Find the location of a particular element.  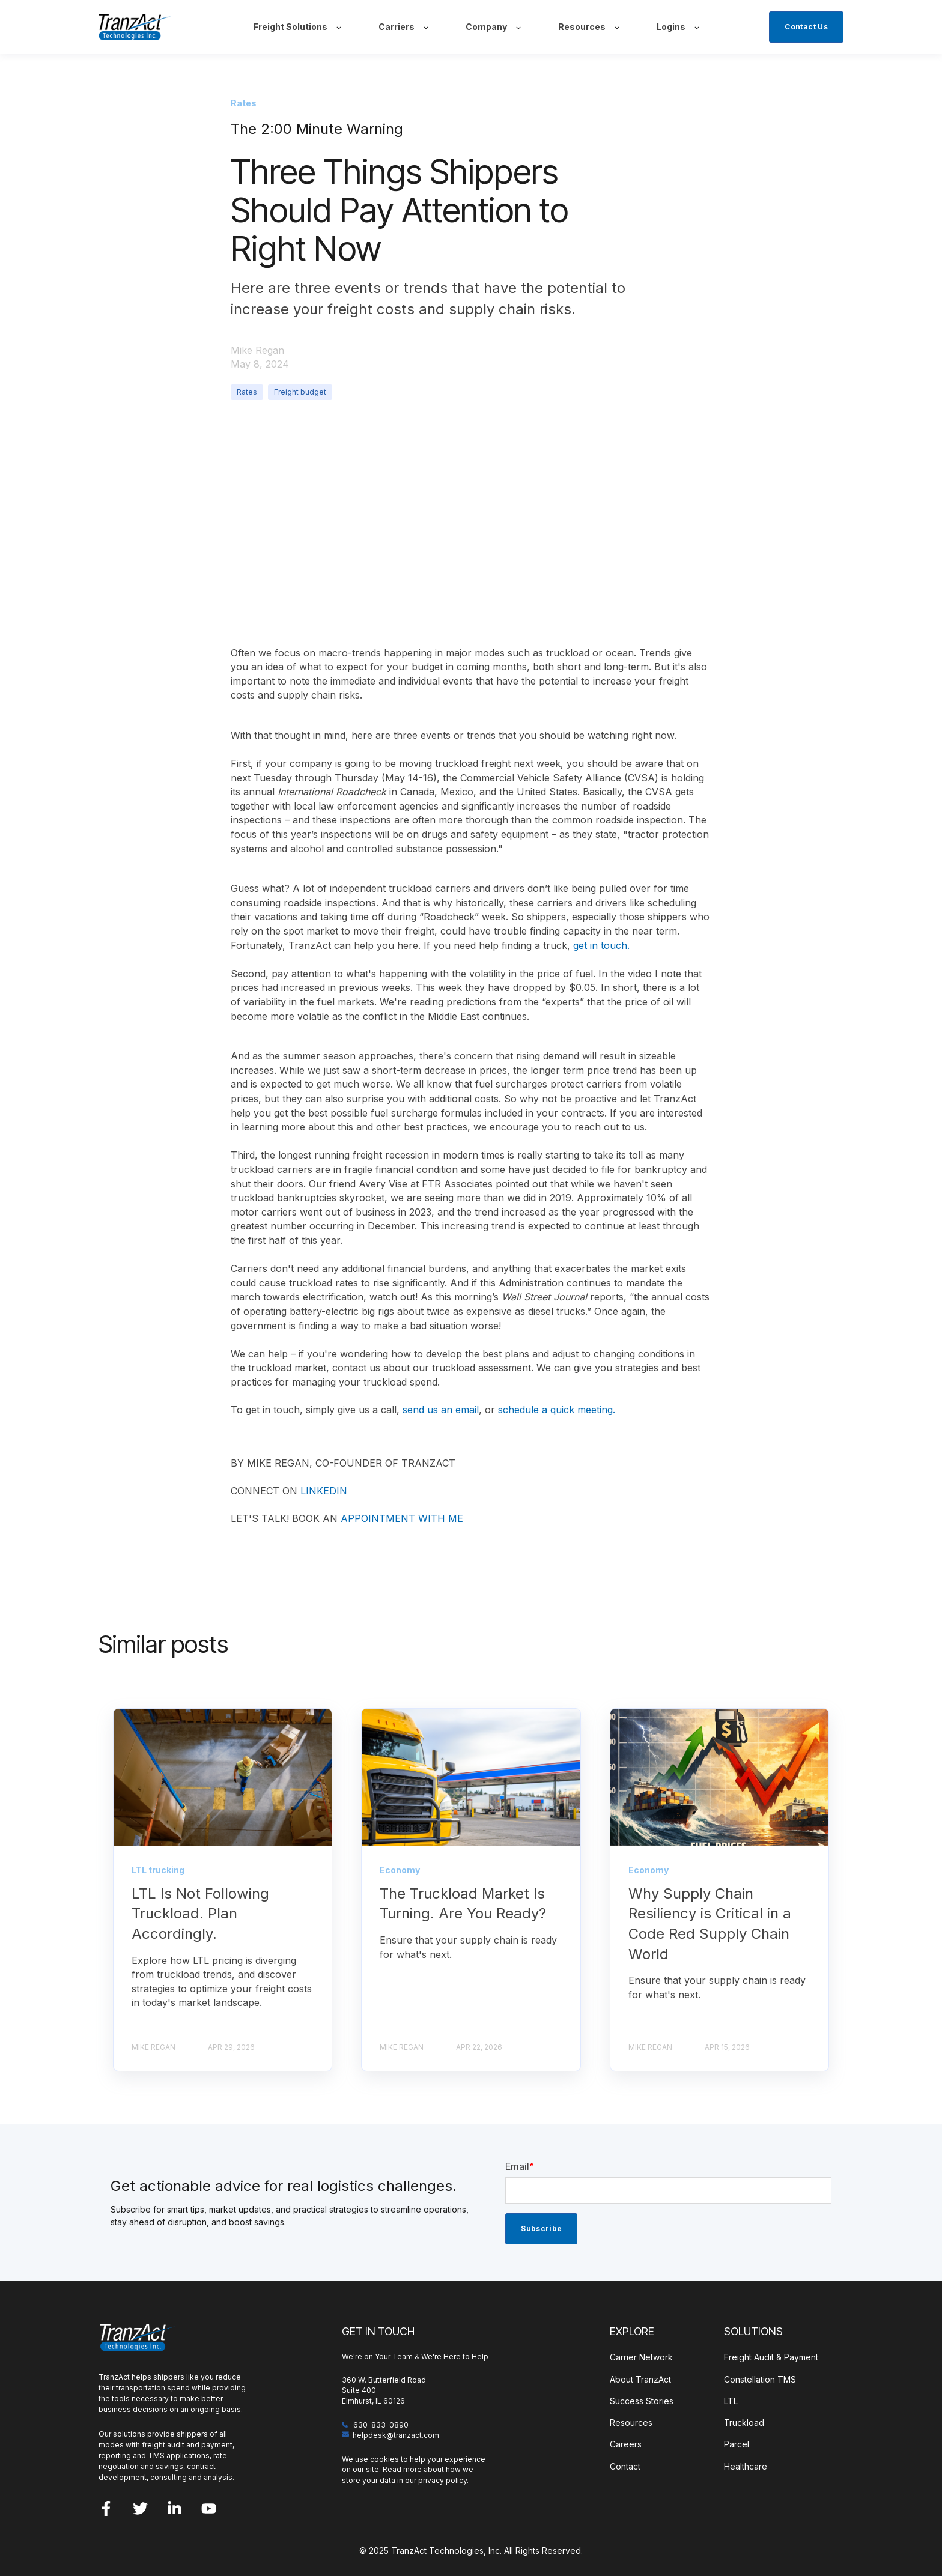

630-833-0890 is located at coordinates (381, 2424).